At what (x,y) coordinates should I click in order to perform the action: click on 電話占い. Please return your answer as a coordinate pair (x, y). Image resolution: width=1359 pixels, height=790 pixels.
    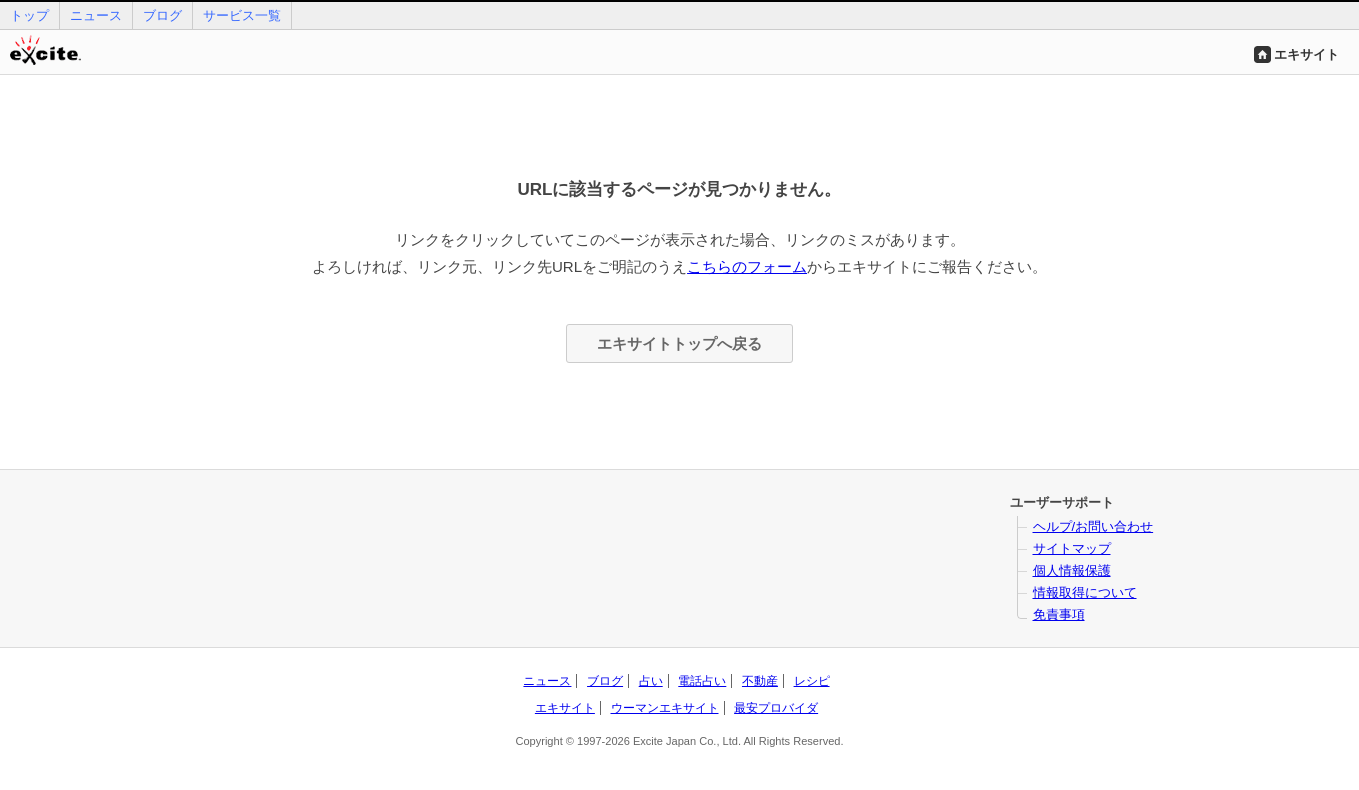
    Looking at the image, I should click on (702, 681).